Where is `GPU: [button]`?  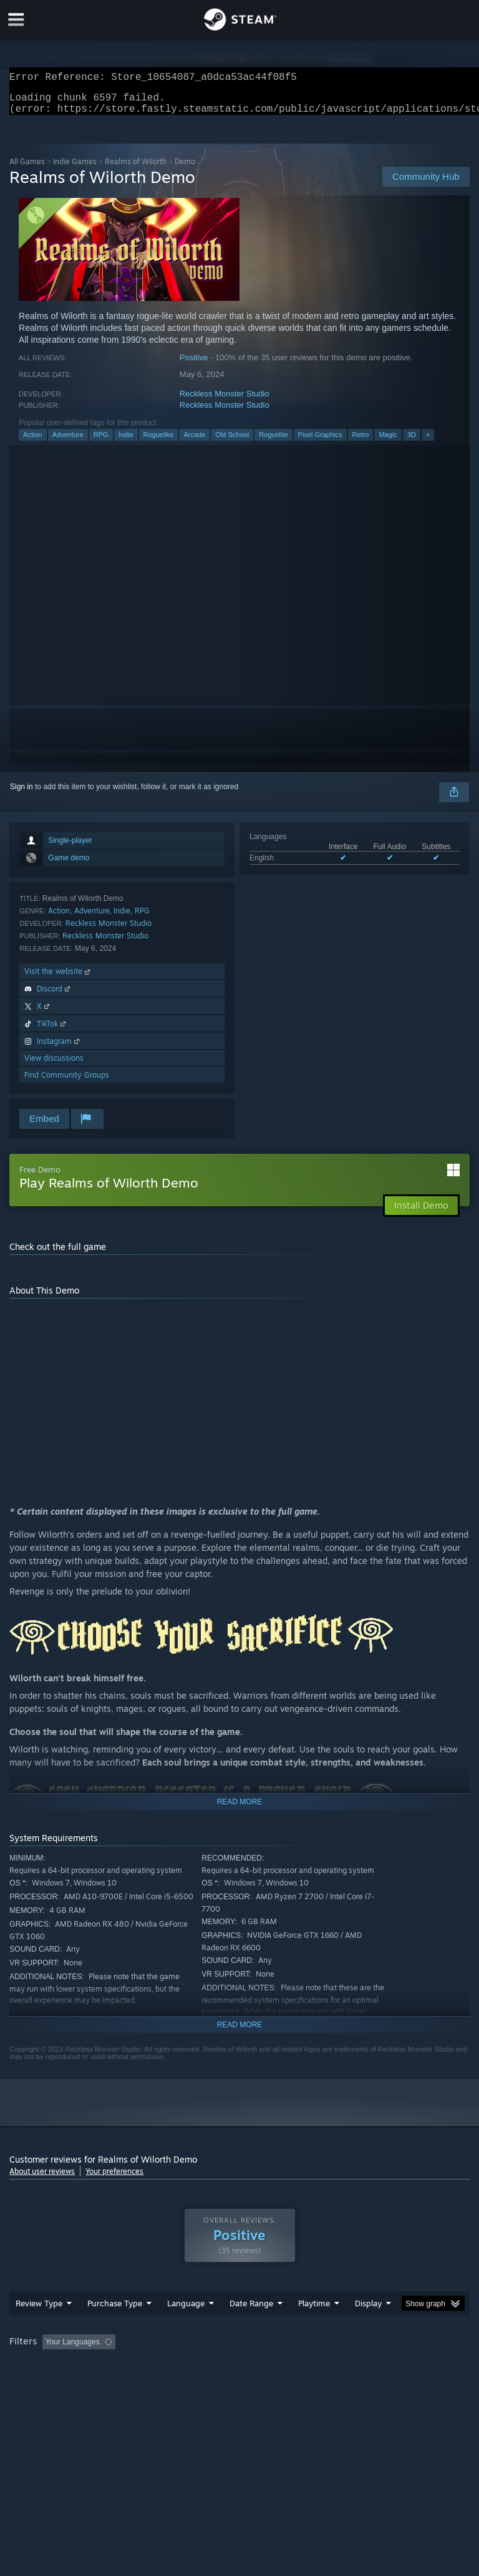
GPU: [button] is located at coordinates (149, 2383).